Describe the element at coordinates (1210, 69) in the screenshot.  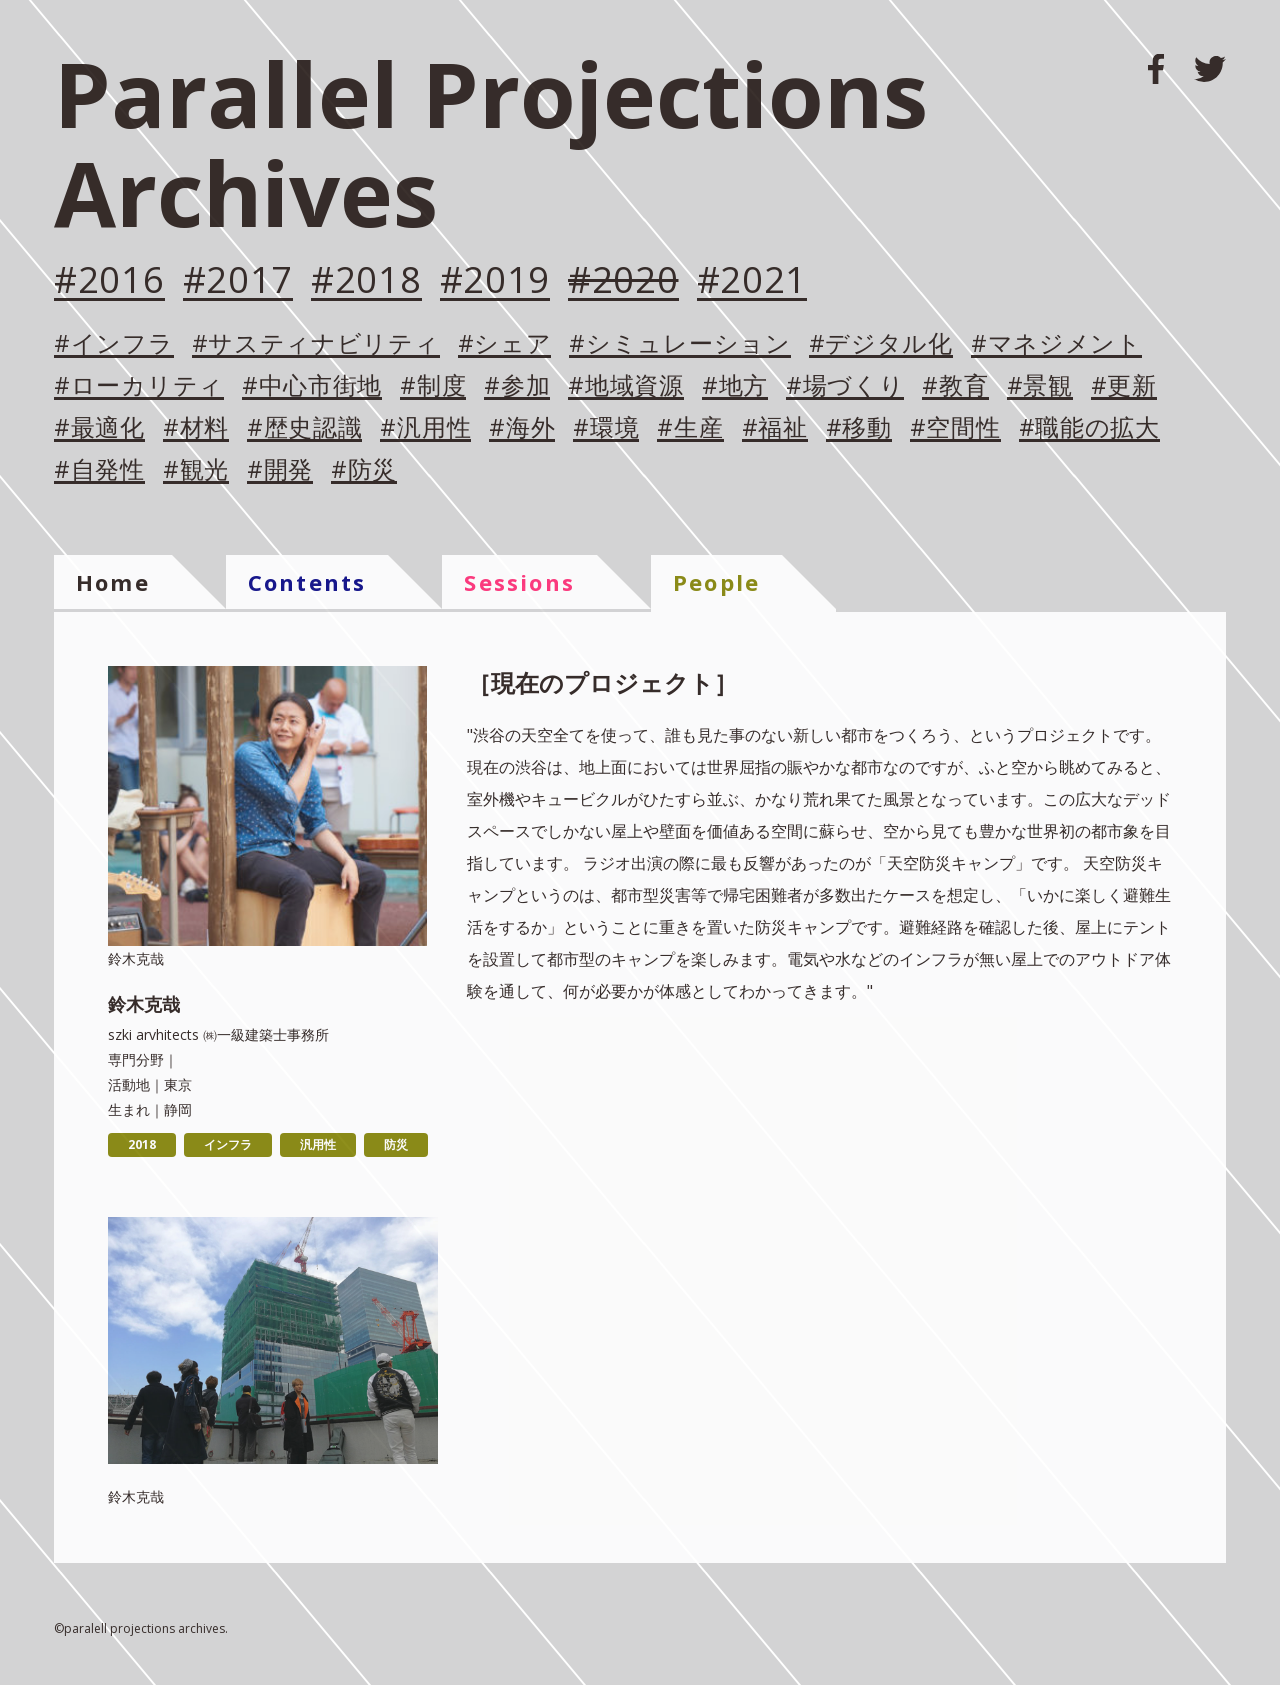
I see `TWITTER` at that location.